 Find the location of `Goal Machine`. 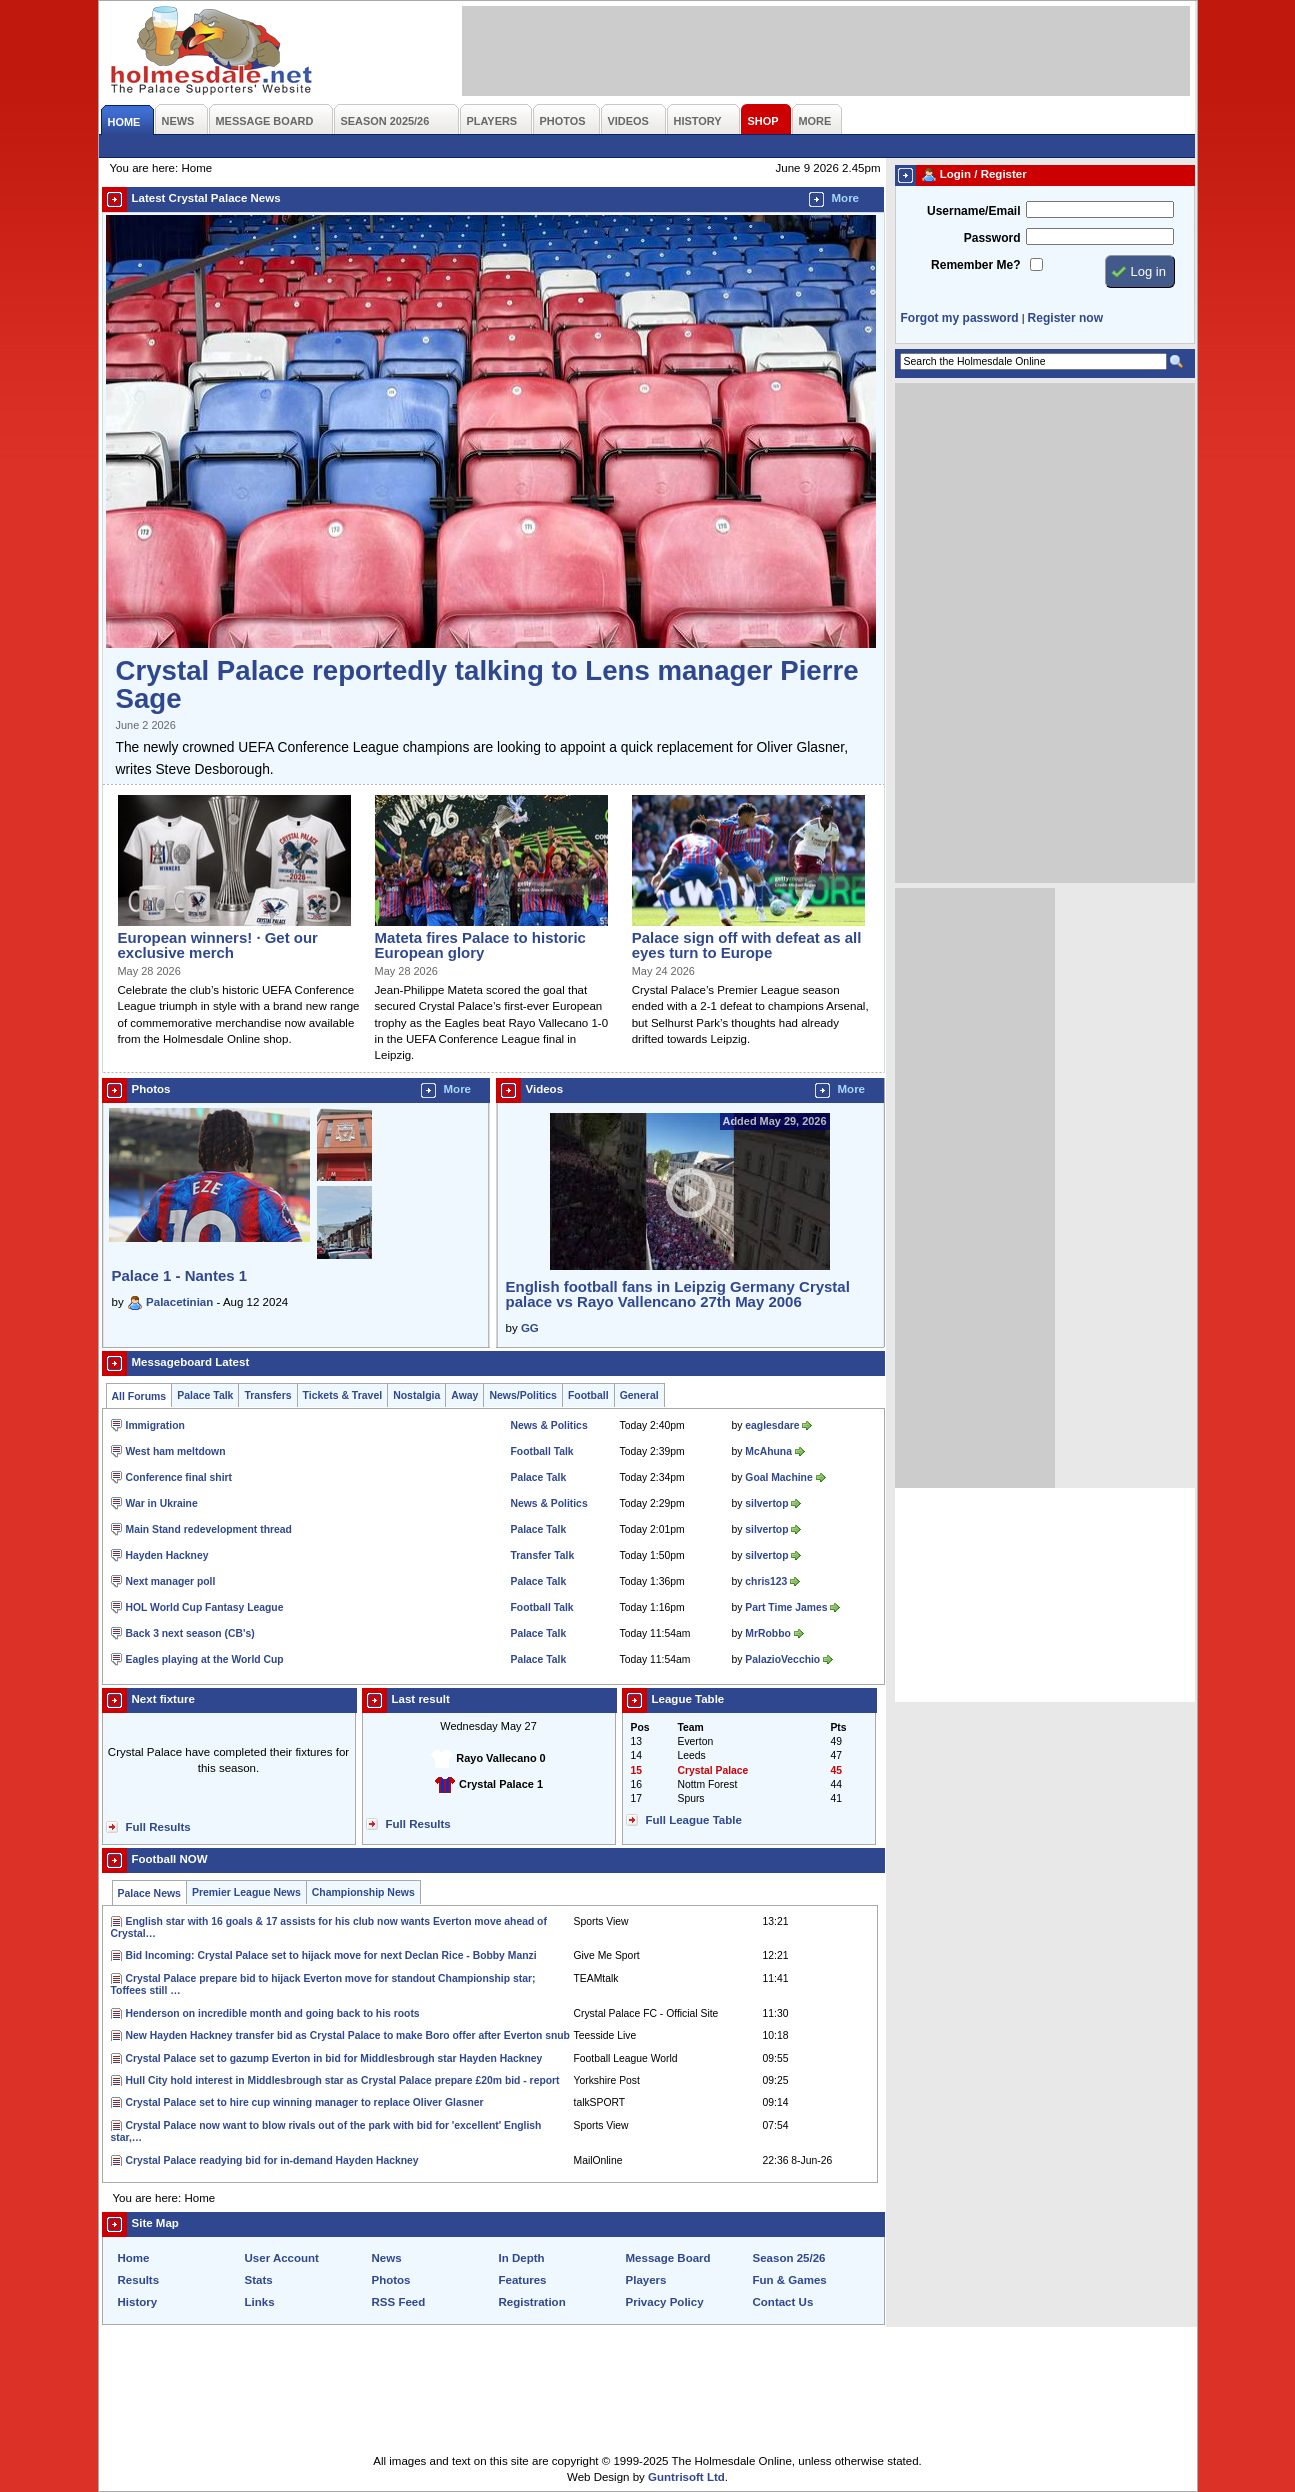

Goal Machine is located at coordinates (778, 1477).